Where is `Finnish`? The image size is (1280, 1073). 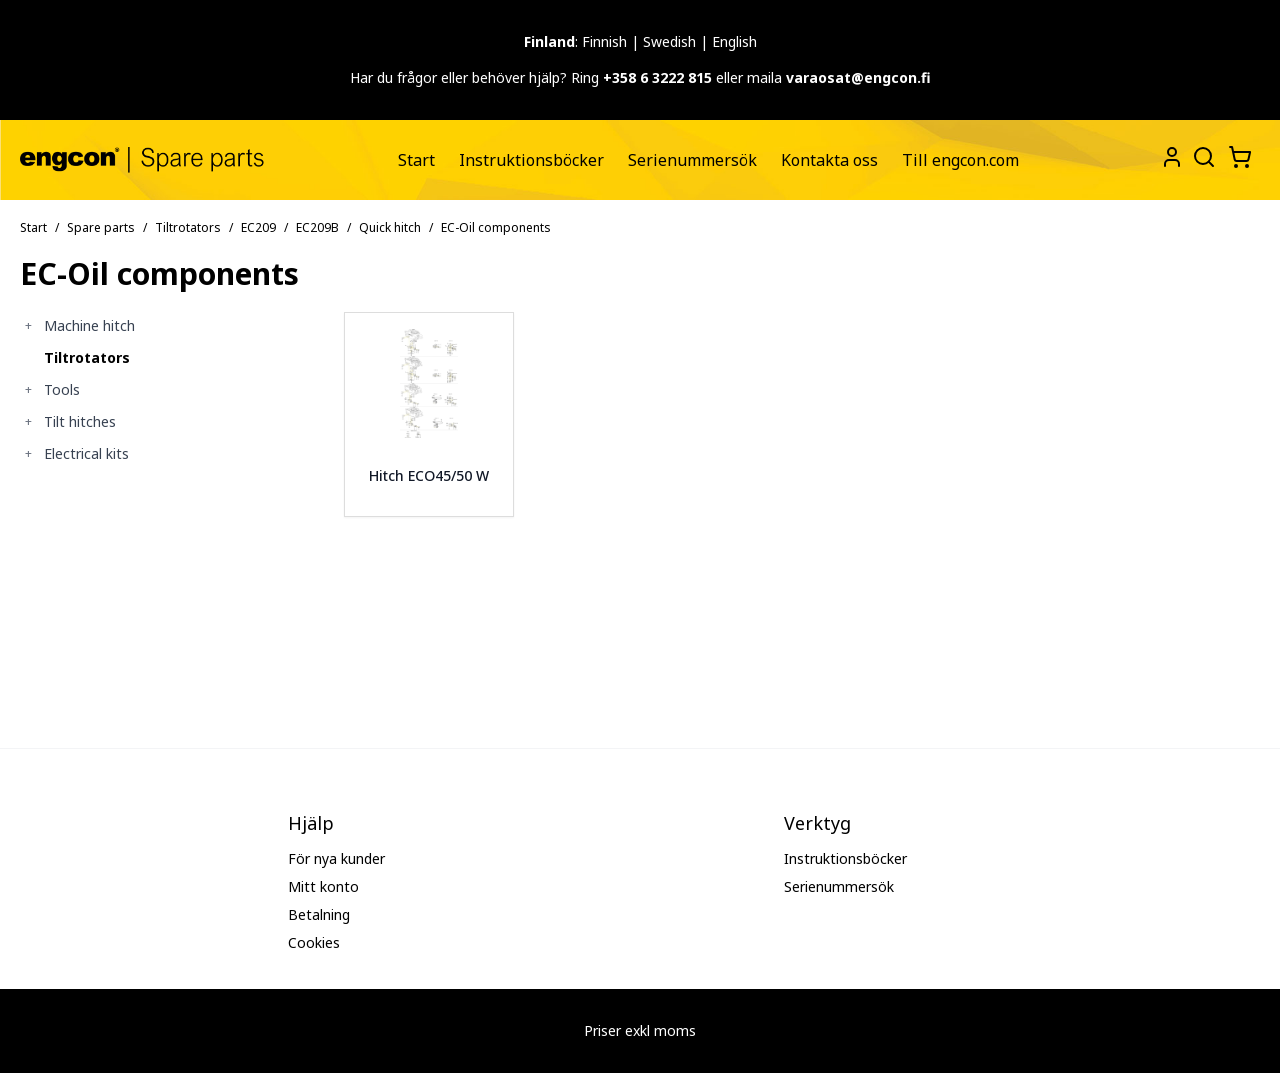
Finnish is located at coordinates (604, 41).